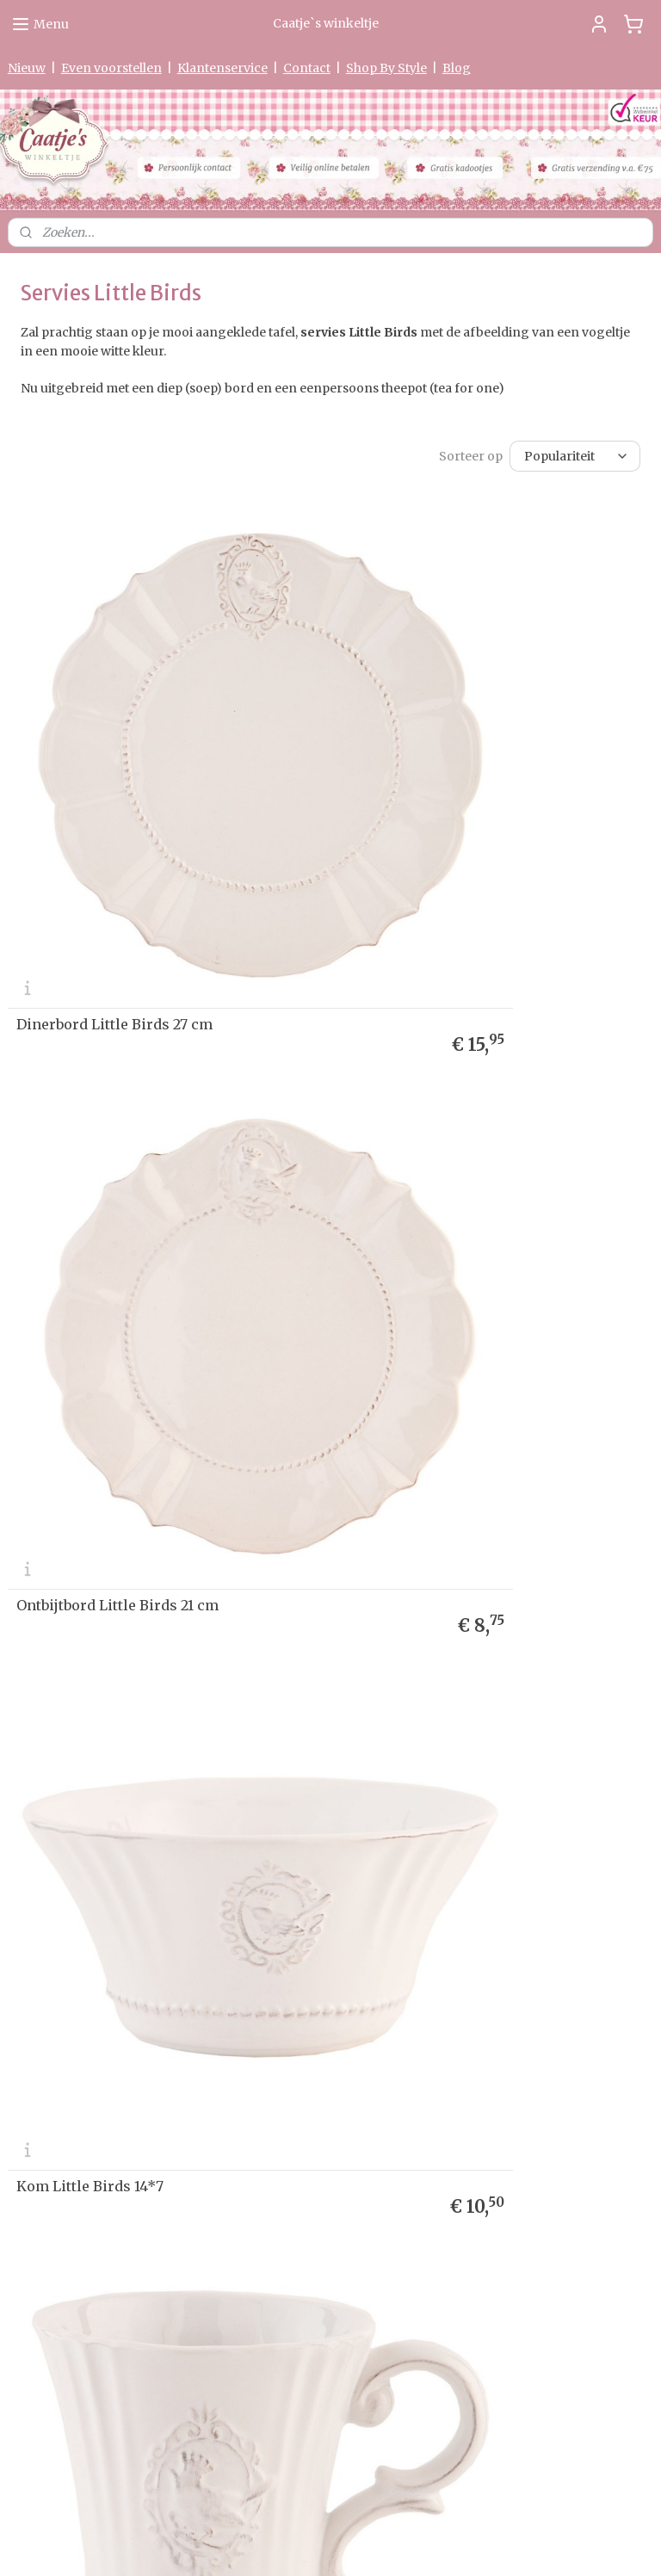 Image resolution: width=661 pixels, height=2576 pixels. I want to click on Aanmelden, so click(497, 1870).